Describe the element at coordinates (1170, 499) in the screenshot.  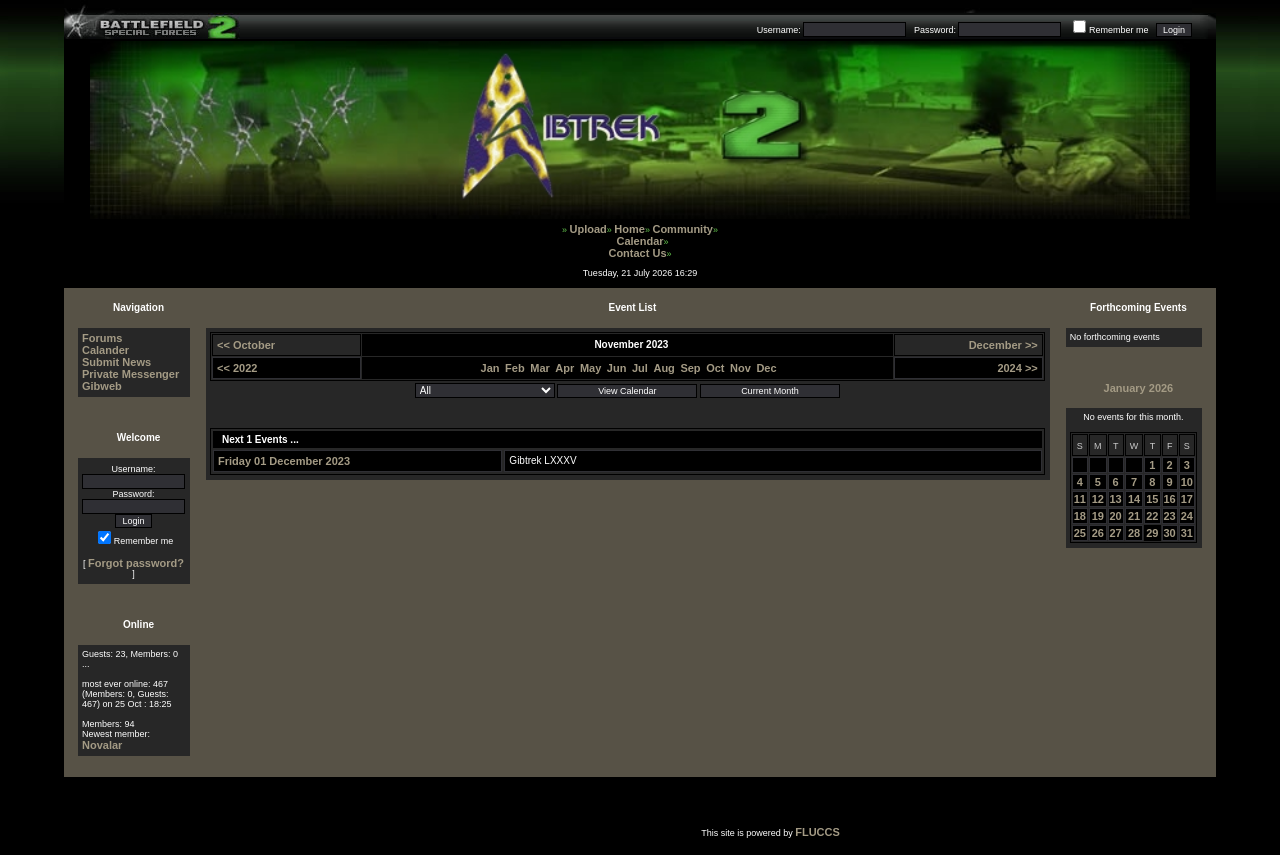
I see `16` at that location.